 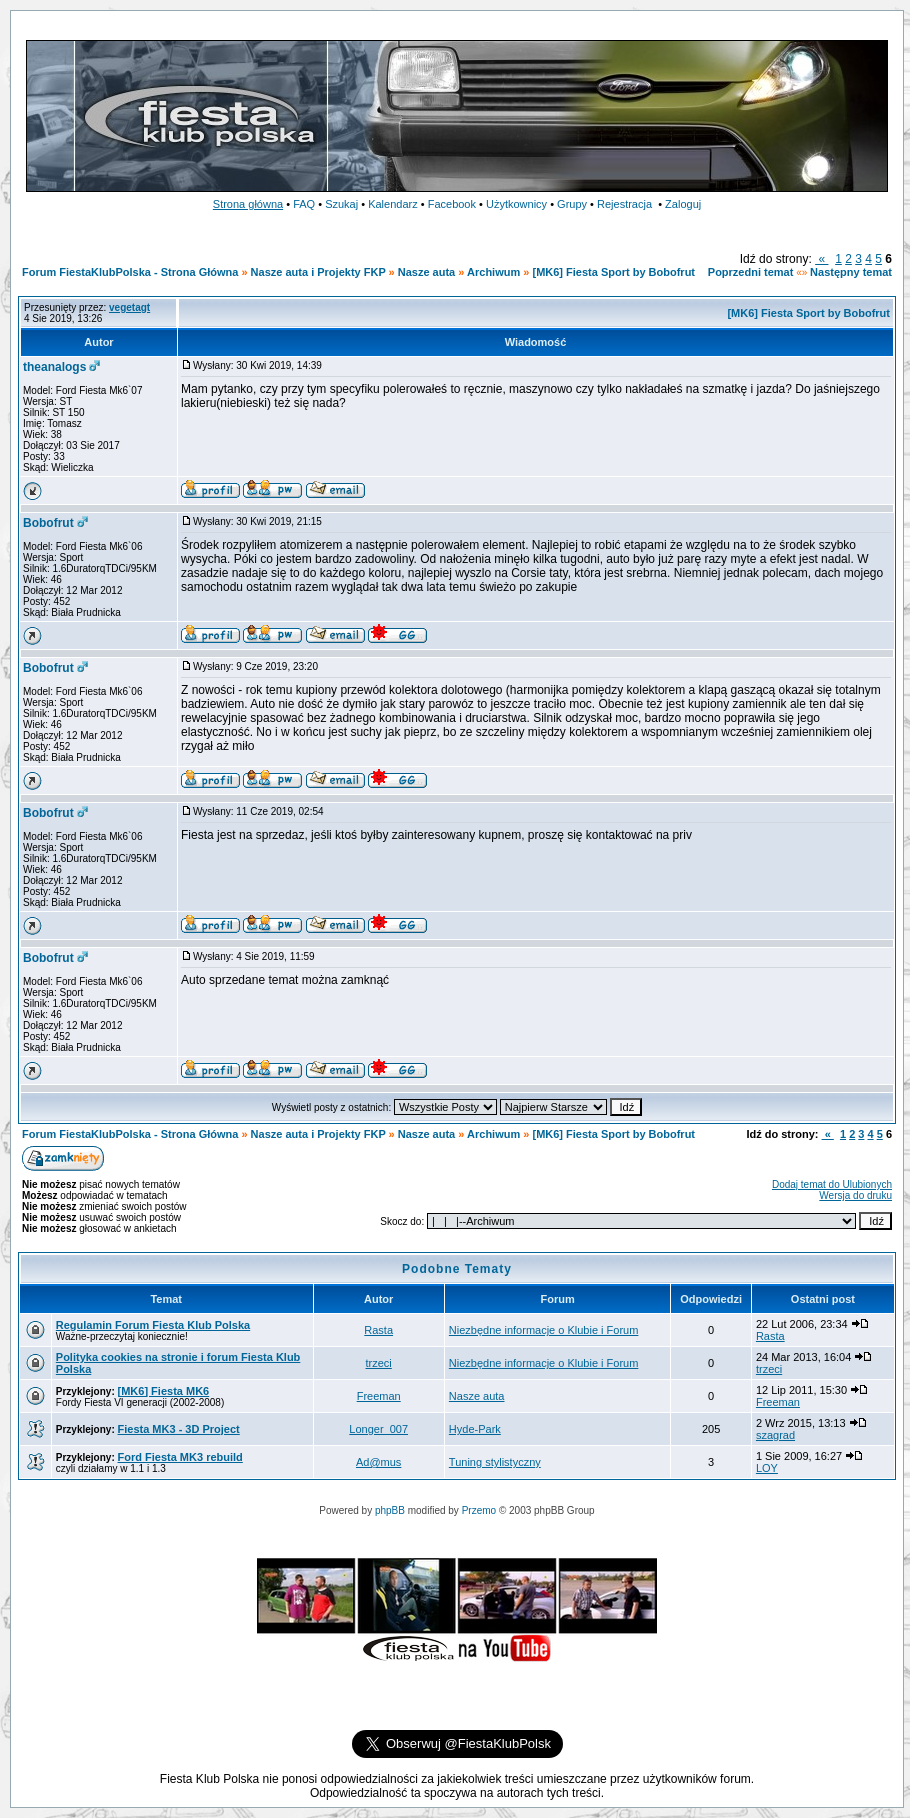 I want to click on phpBB, so click(x=390, y=1510).